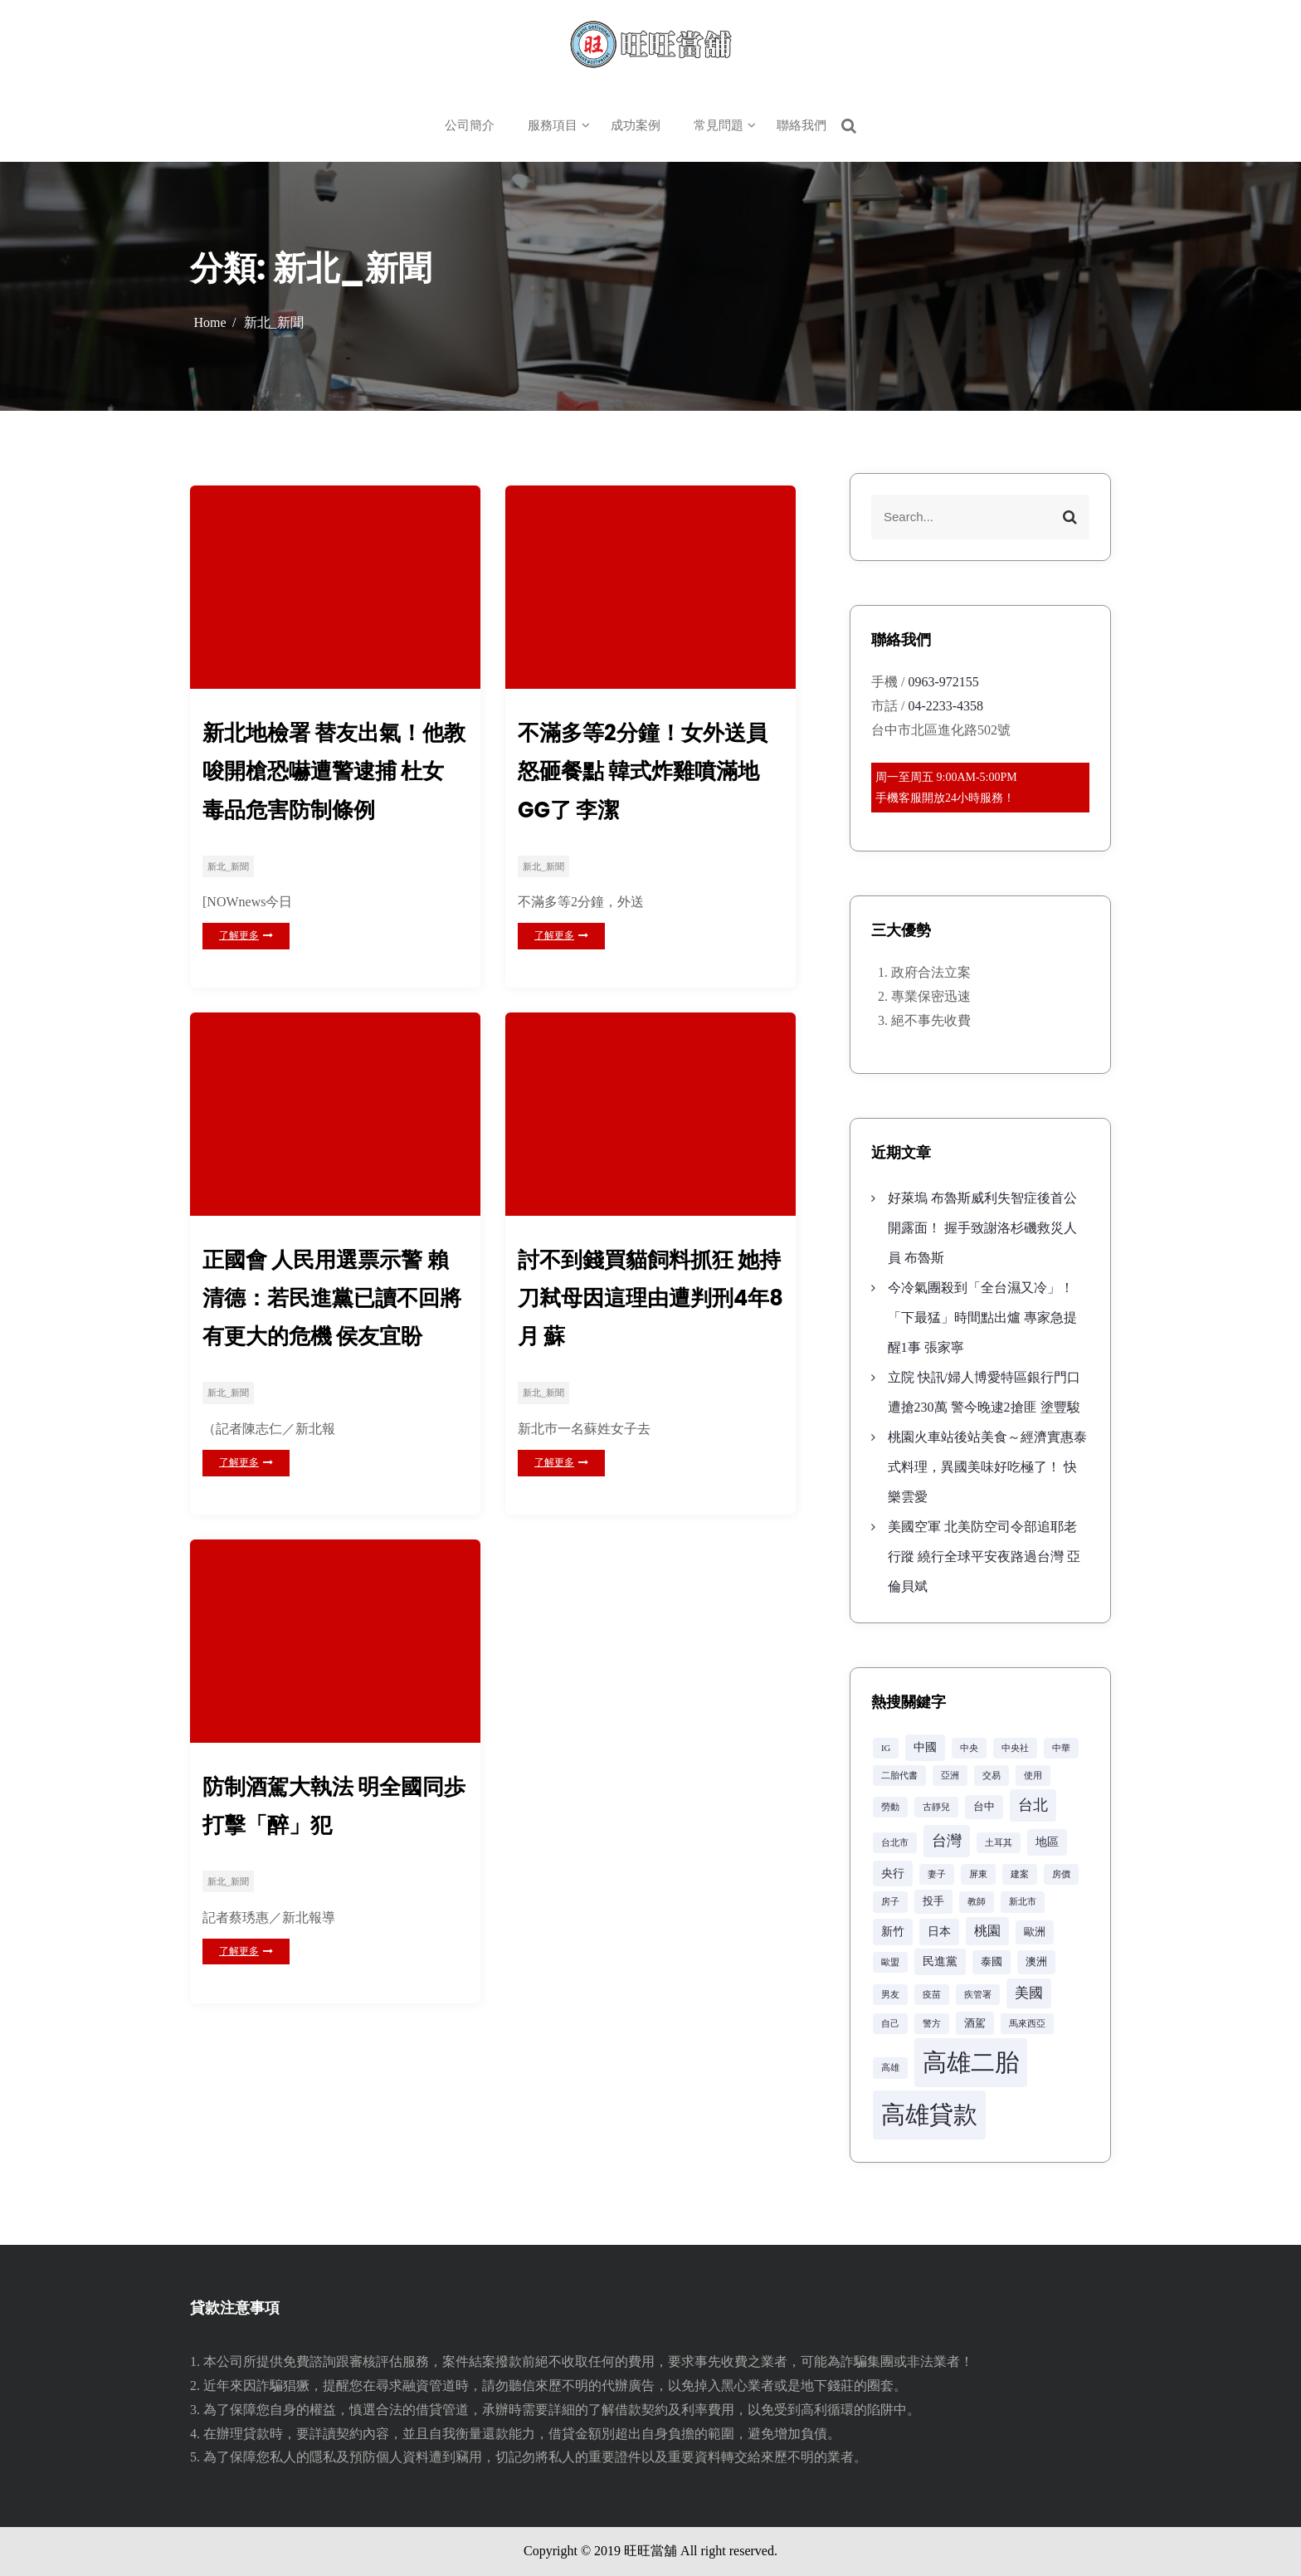 The image size is (1301, 2576). Describe the element at coordinates (939, 1931) in the screenshot. I see `日本 [日本 (4 個項目)]` at that location.